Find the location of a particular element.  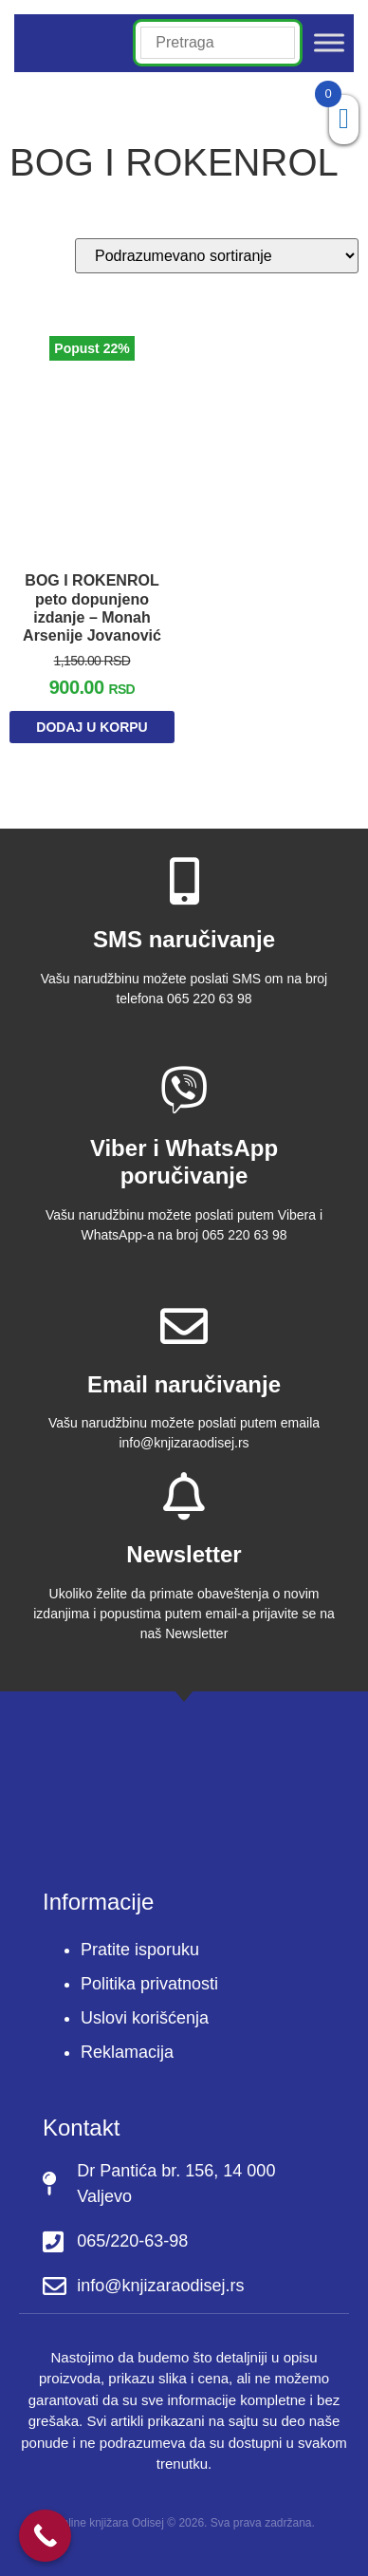

Viber i WhatsApp poručivanje is located at coordinates (184, 1161).